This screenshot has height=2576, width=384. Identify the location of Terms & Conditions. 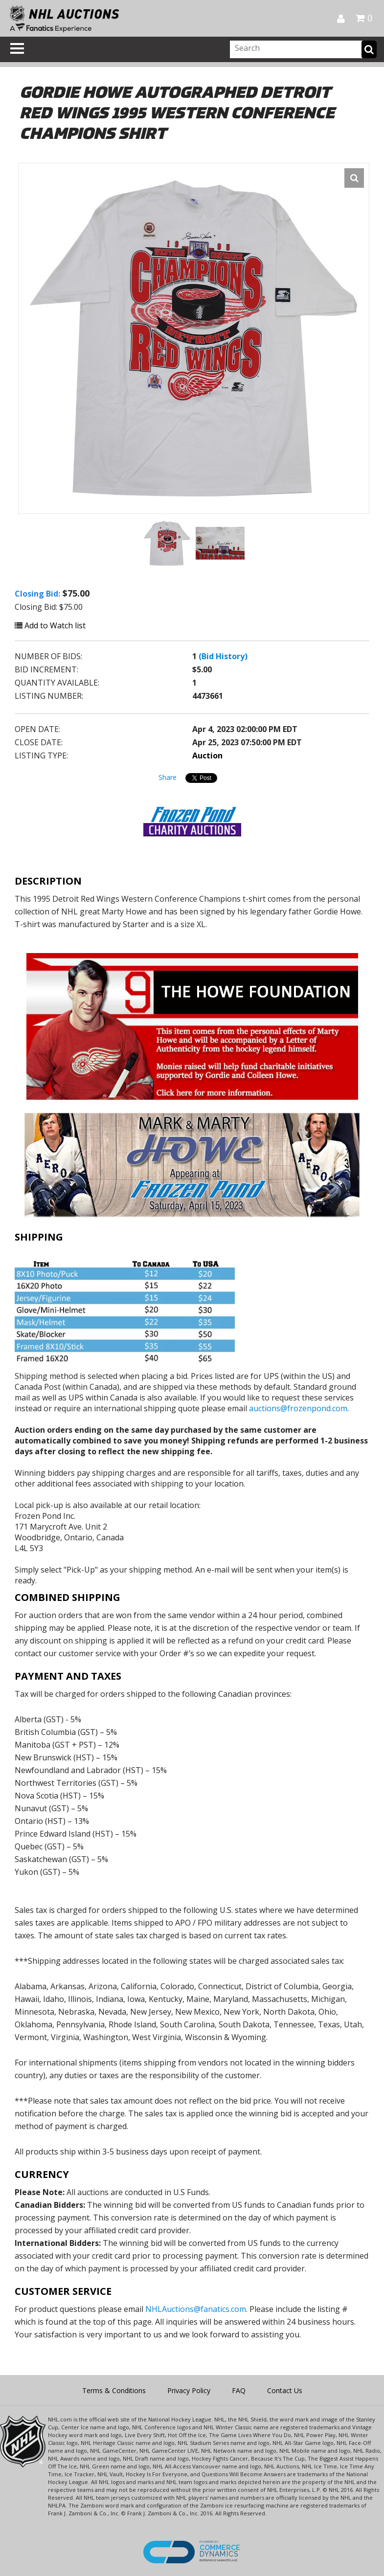
(114, 2390).